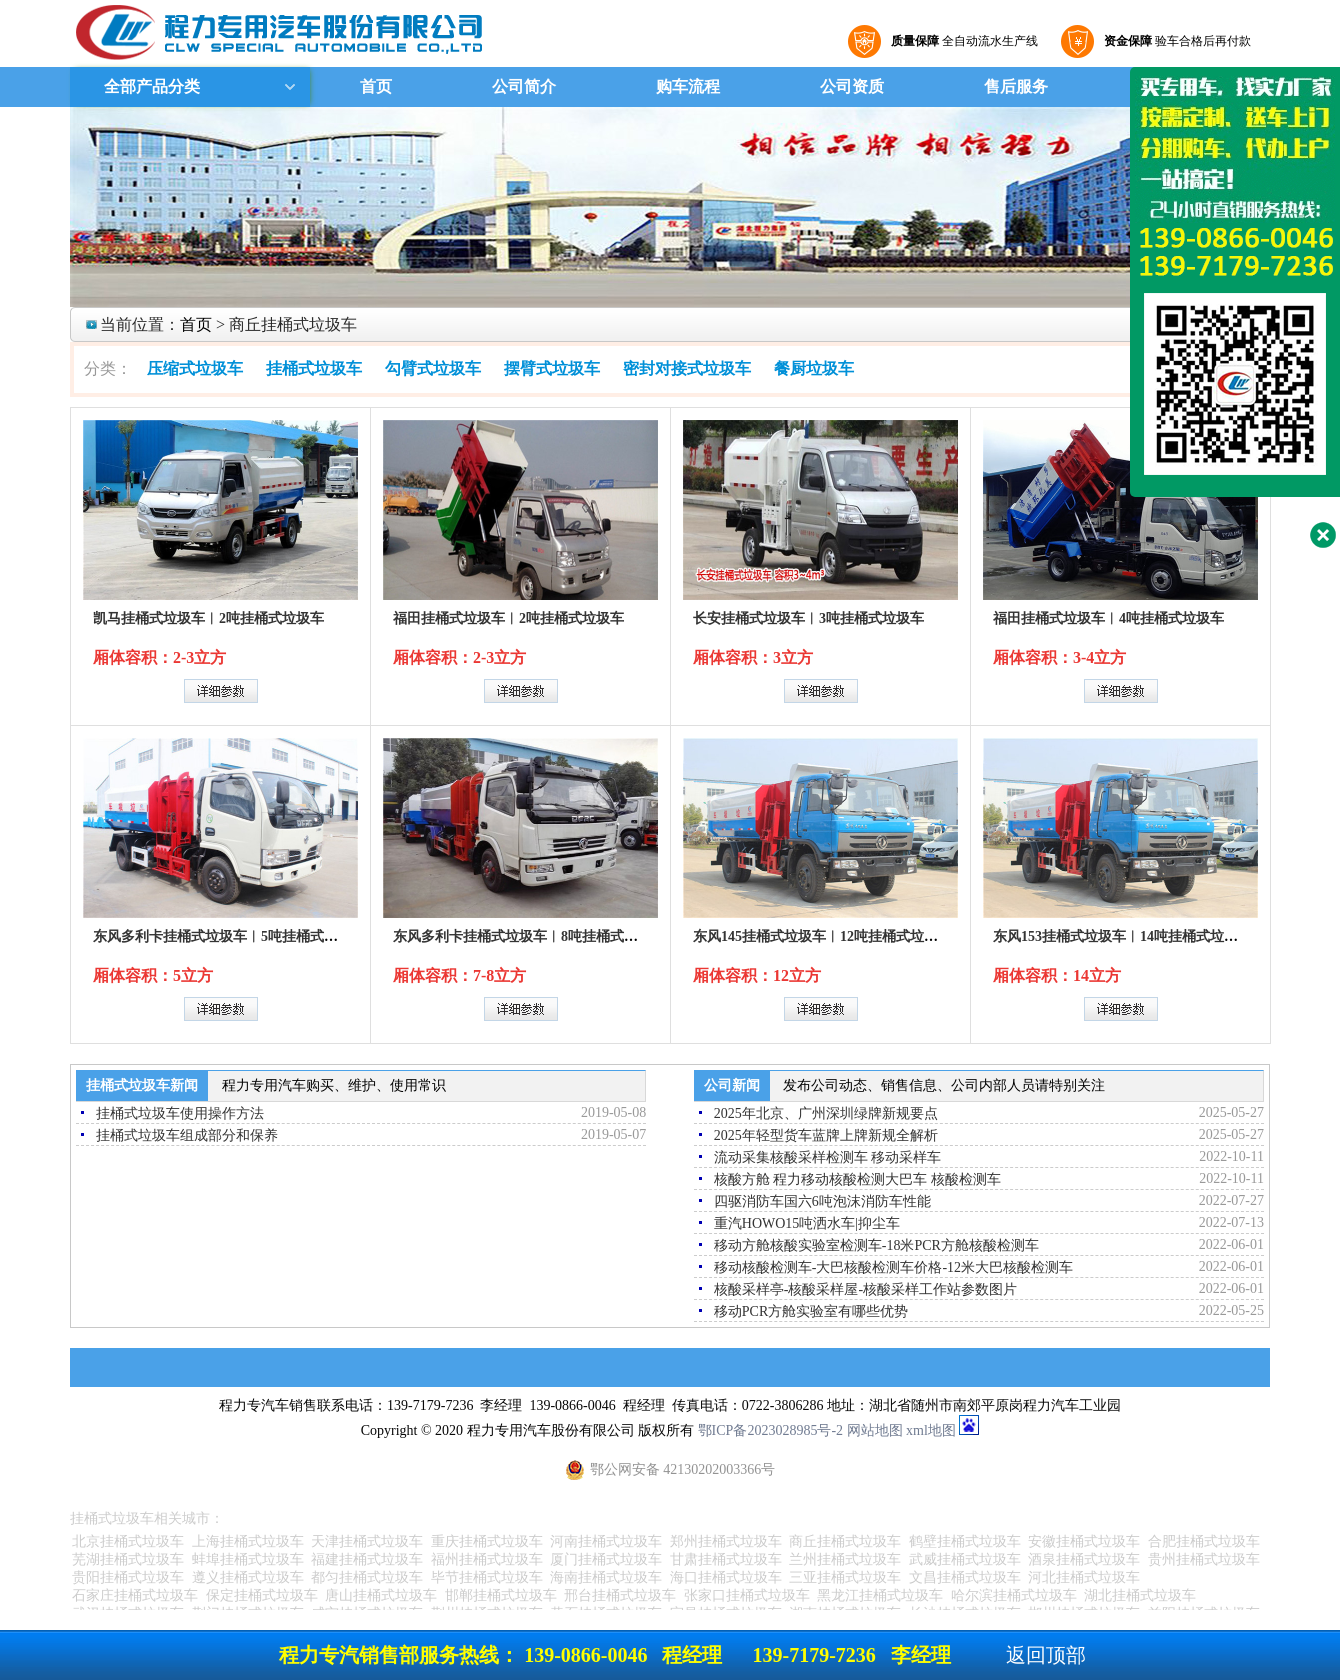 The width and height of the screenshot is (1340, 1680). I want to click on 移动方舱核酸实验室检测车-18米PCR方舱核酸检测车, so click(876, 1245).